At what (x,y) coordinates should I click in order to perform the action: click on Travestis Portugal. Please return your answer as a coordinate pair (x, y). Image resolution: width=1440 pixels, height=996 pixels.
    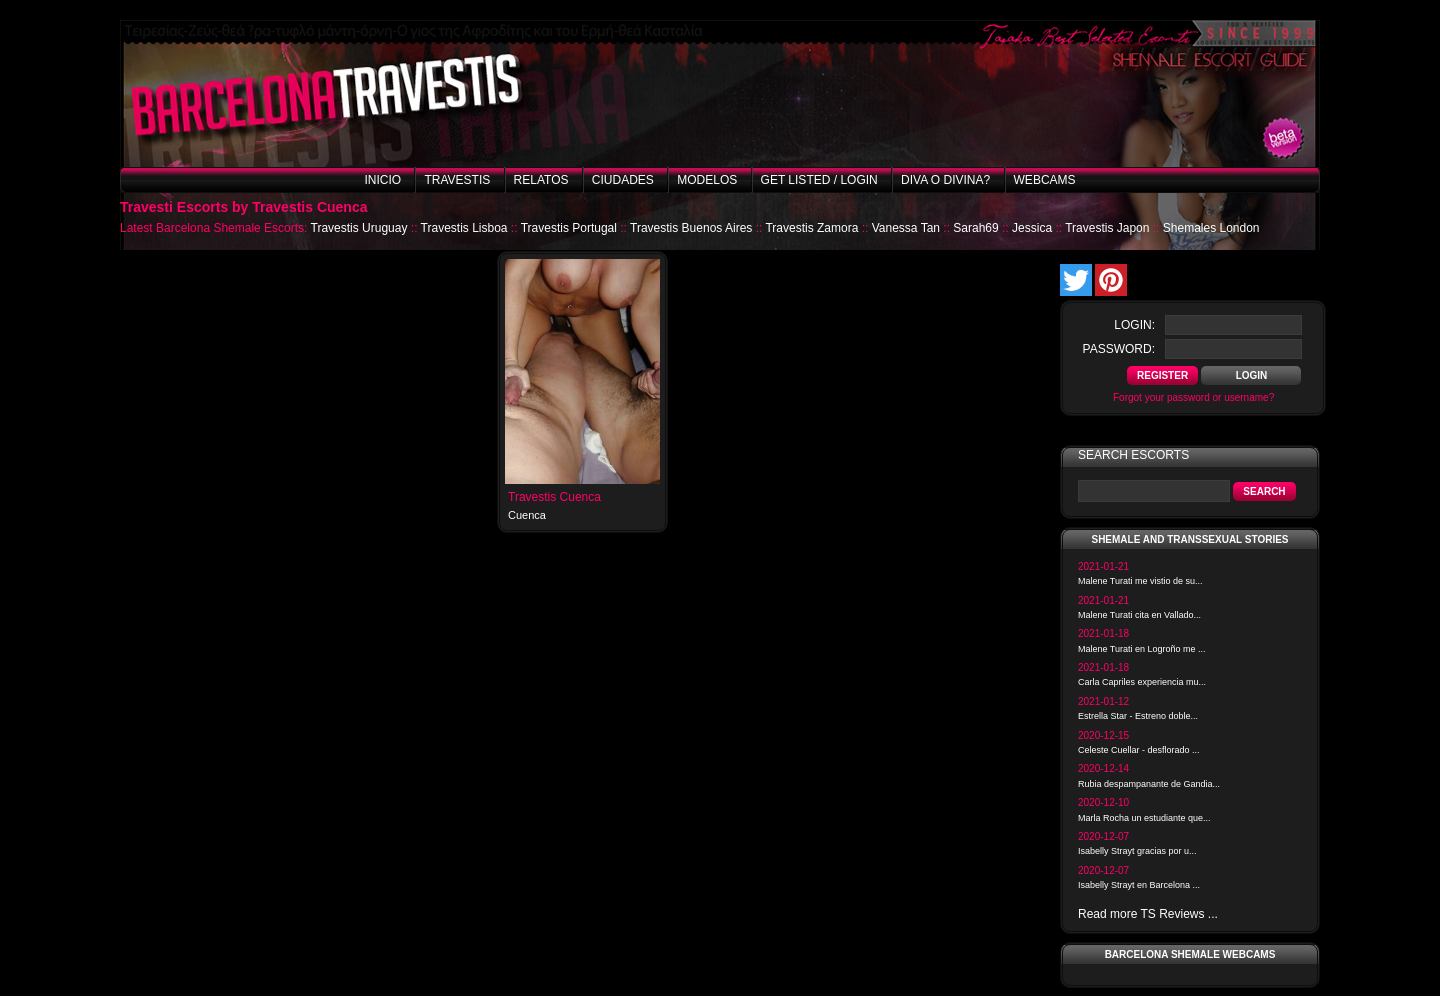
    Looking at the image, I should click on (569, 228).